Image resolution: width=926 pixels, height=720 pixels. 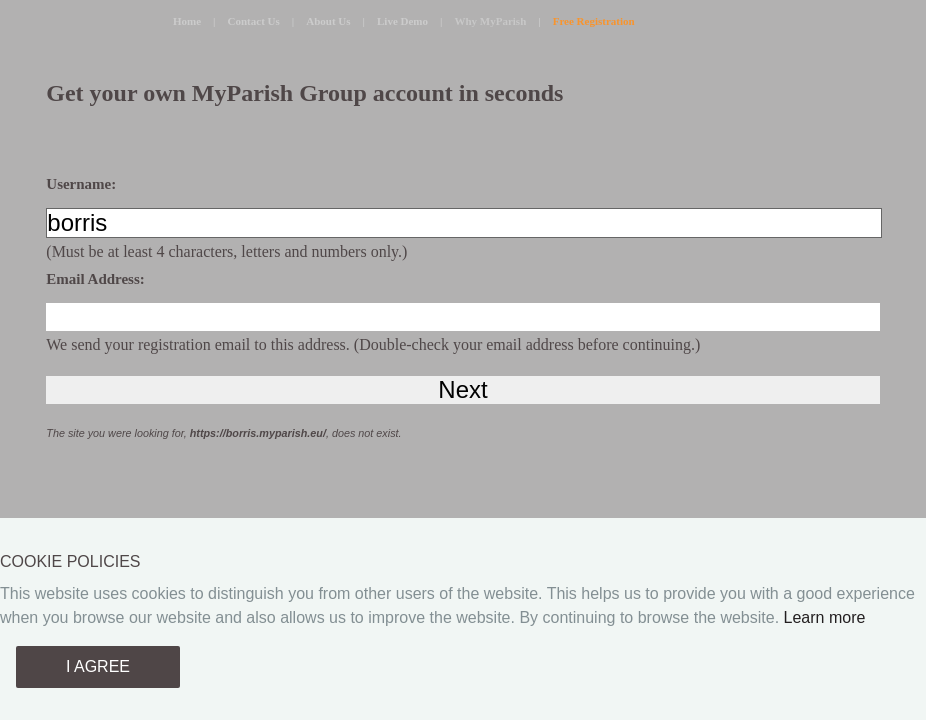 What do you see at coordinates (95, 279) in the screenshot?
I see `Email Address:` at bounding box center [95, 279].